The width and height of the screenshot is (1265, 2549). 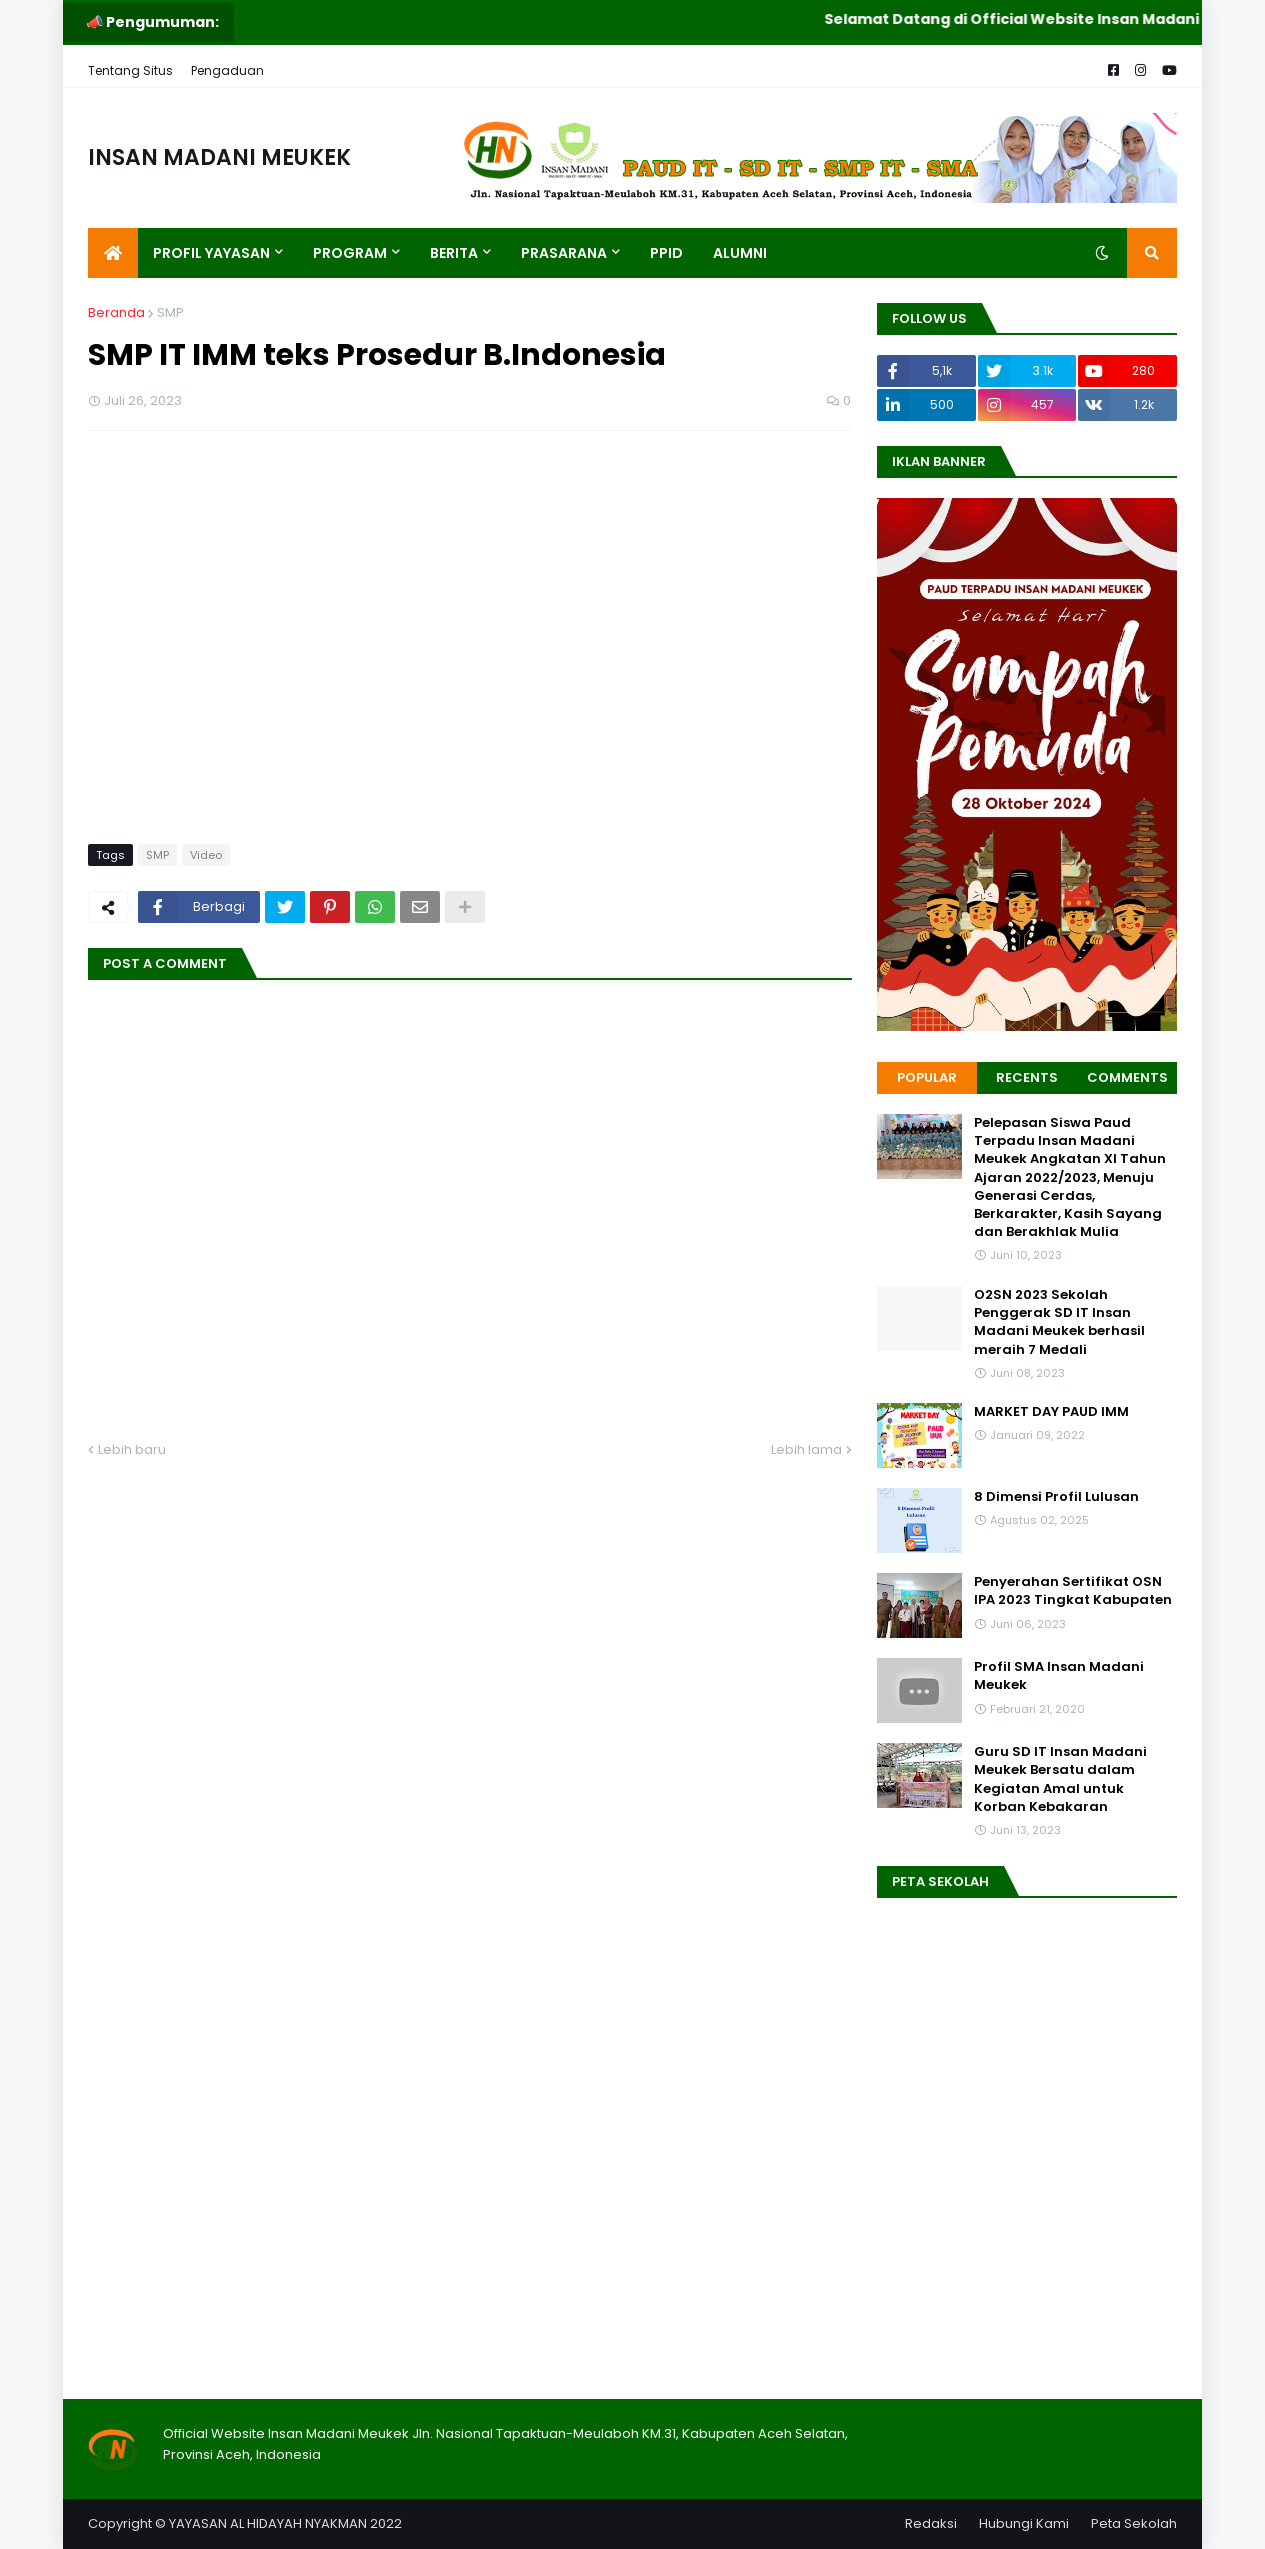 What do you see at coordinates (350, 253) in the screenshot?
I see `Program [menuitem]` at bounding box center [350, 253].